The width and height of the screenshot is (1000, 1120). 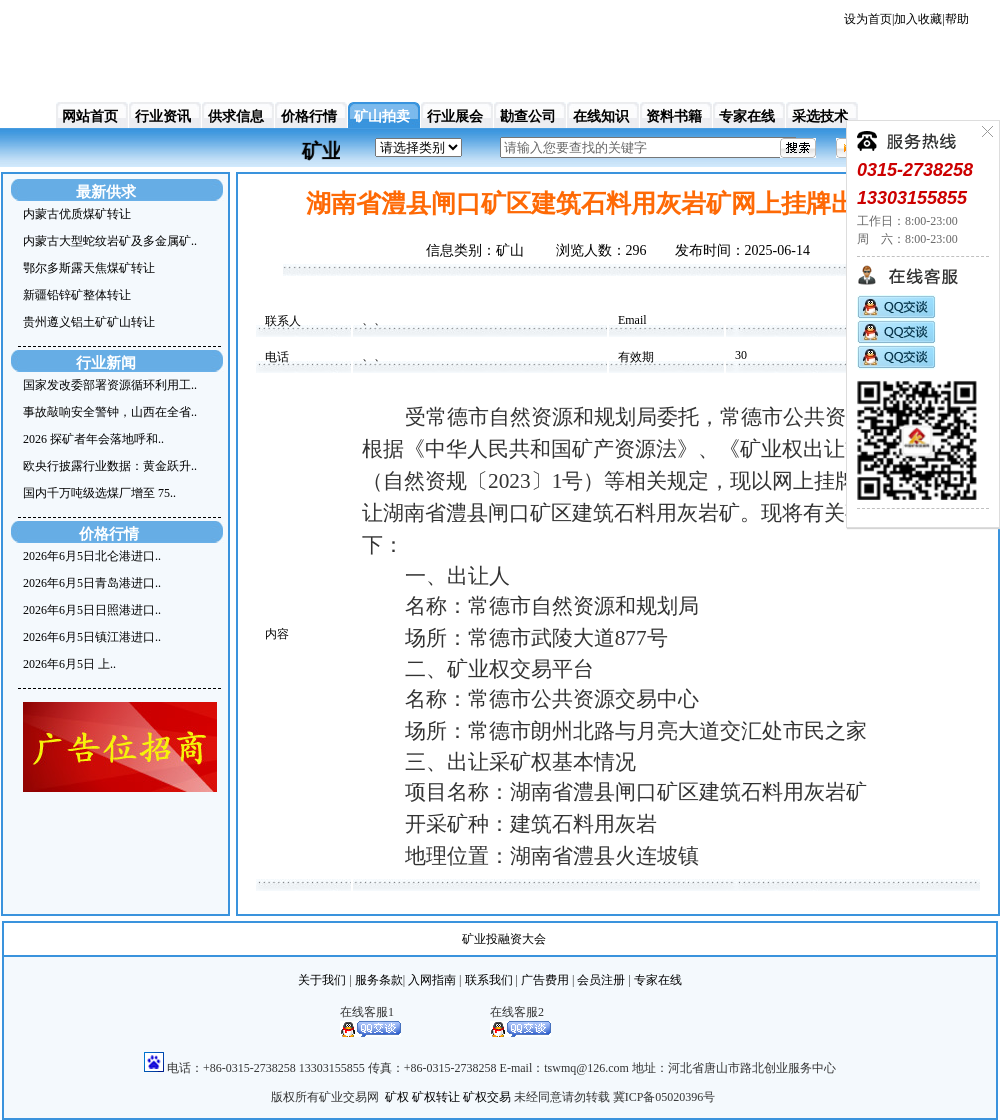 What do you see at coordinates (957, 19) in the screenshot?
I see `帮助` at bounding box center [957, 19].